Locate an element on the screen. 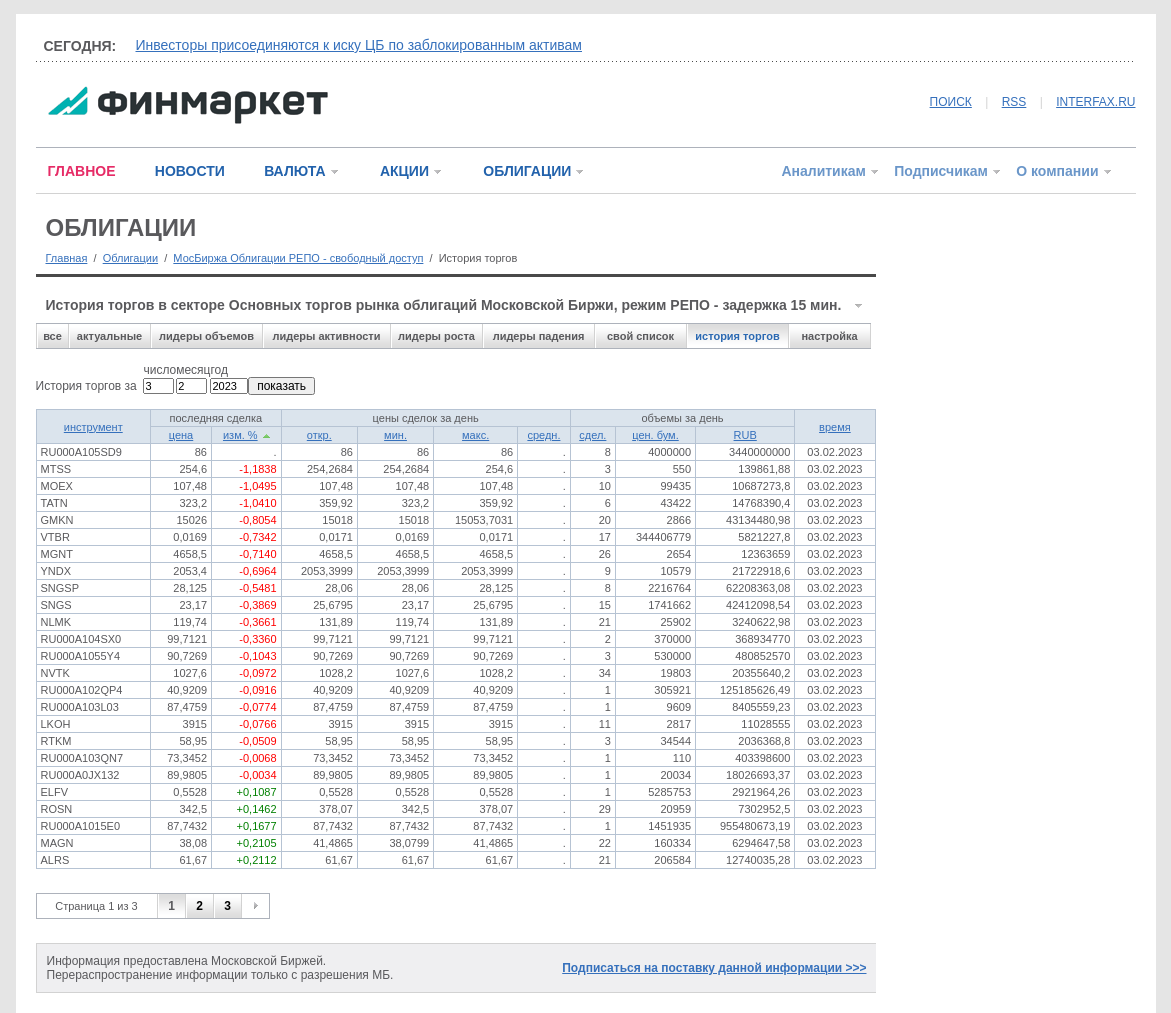  инструмент is located at coordinates (93, 427).